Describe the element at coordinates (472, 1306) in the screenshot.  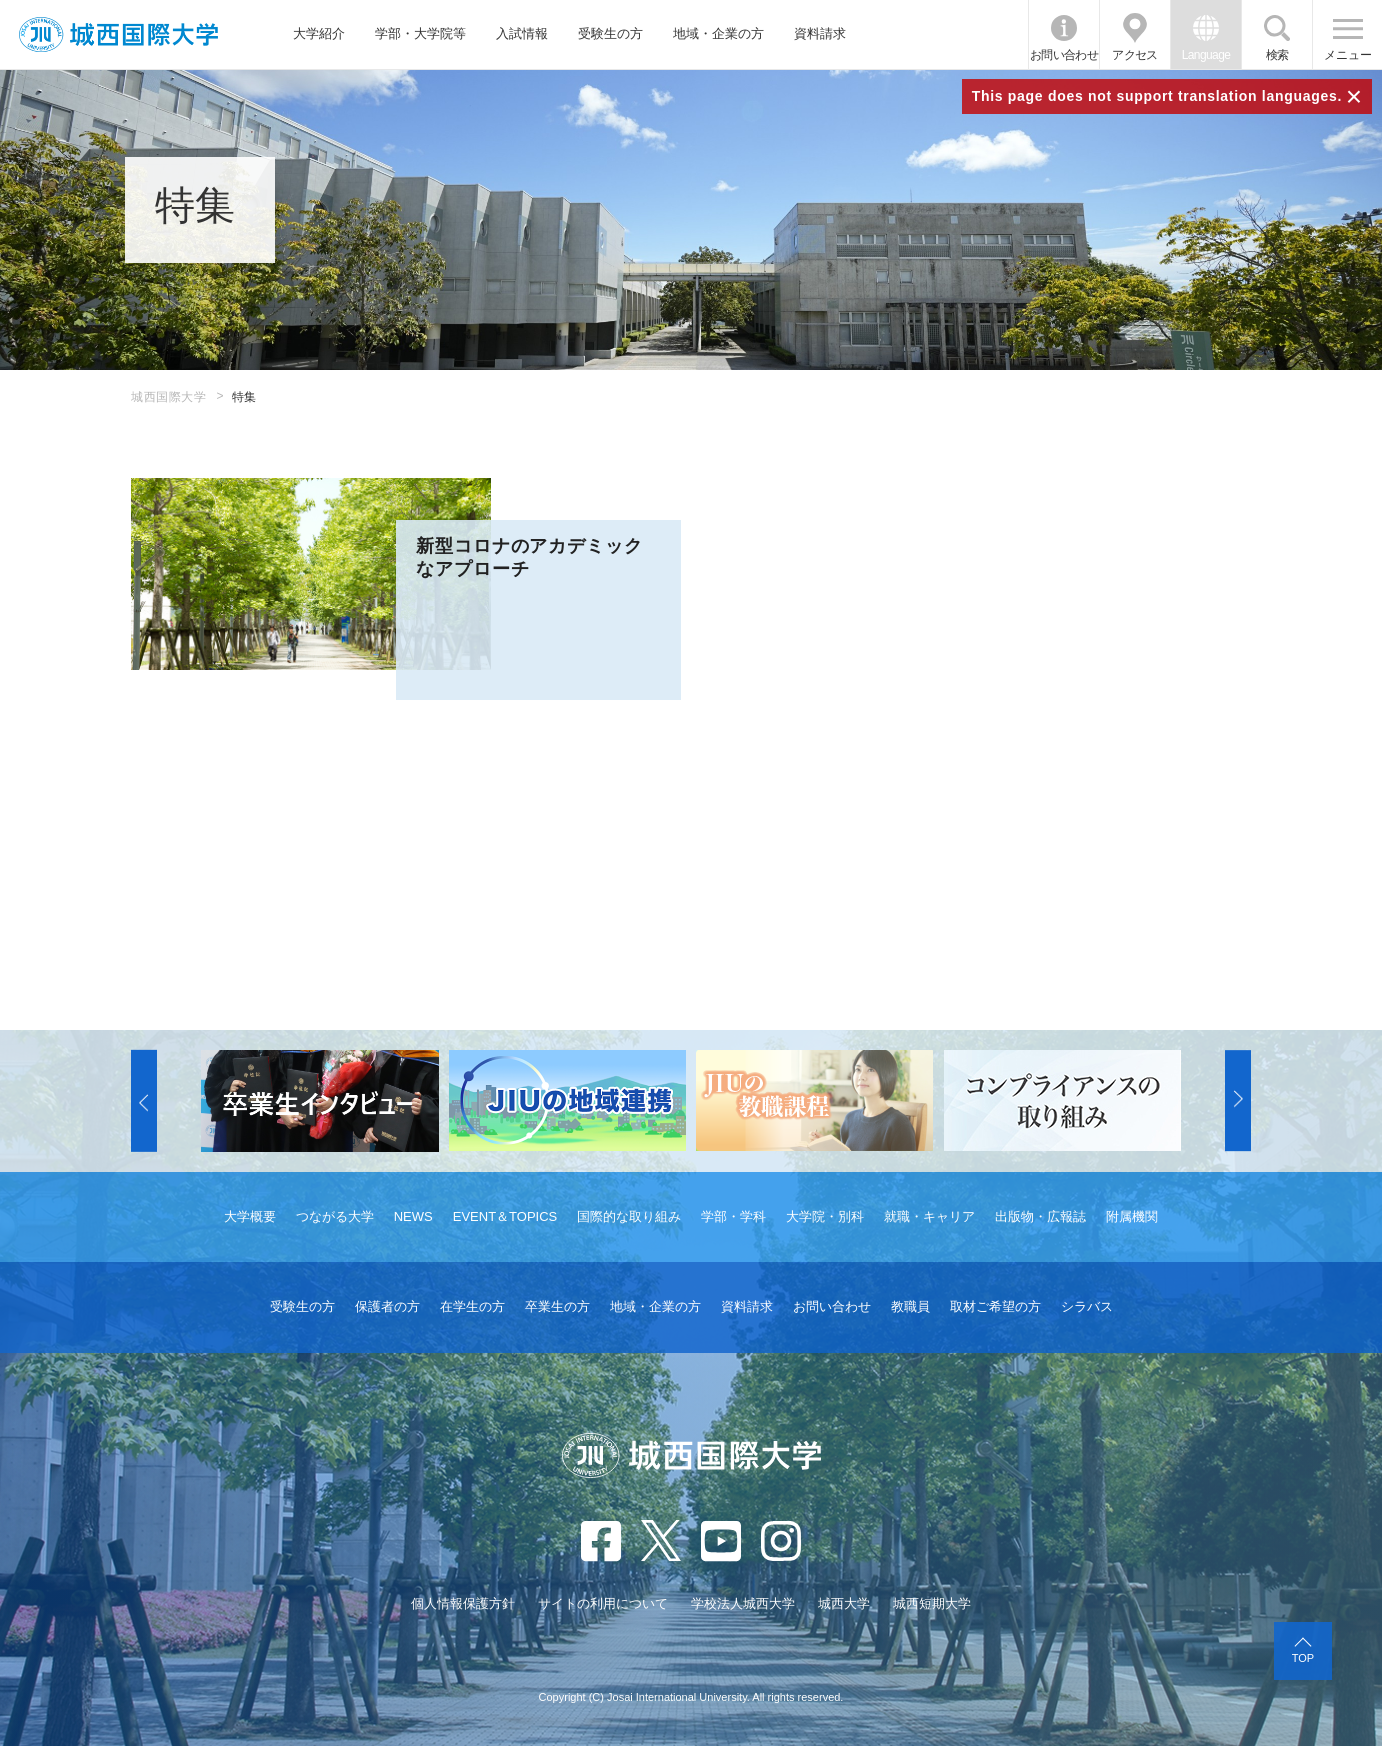
I see `在学生の方` at that location.